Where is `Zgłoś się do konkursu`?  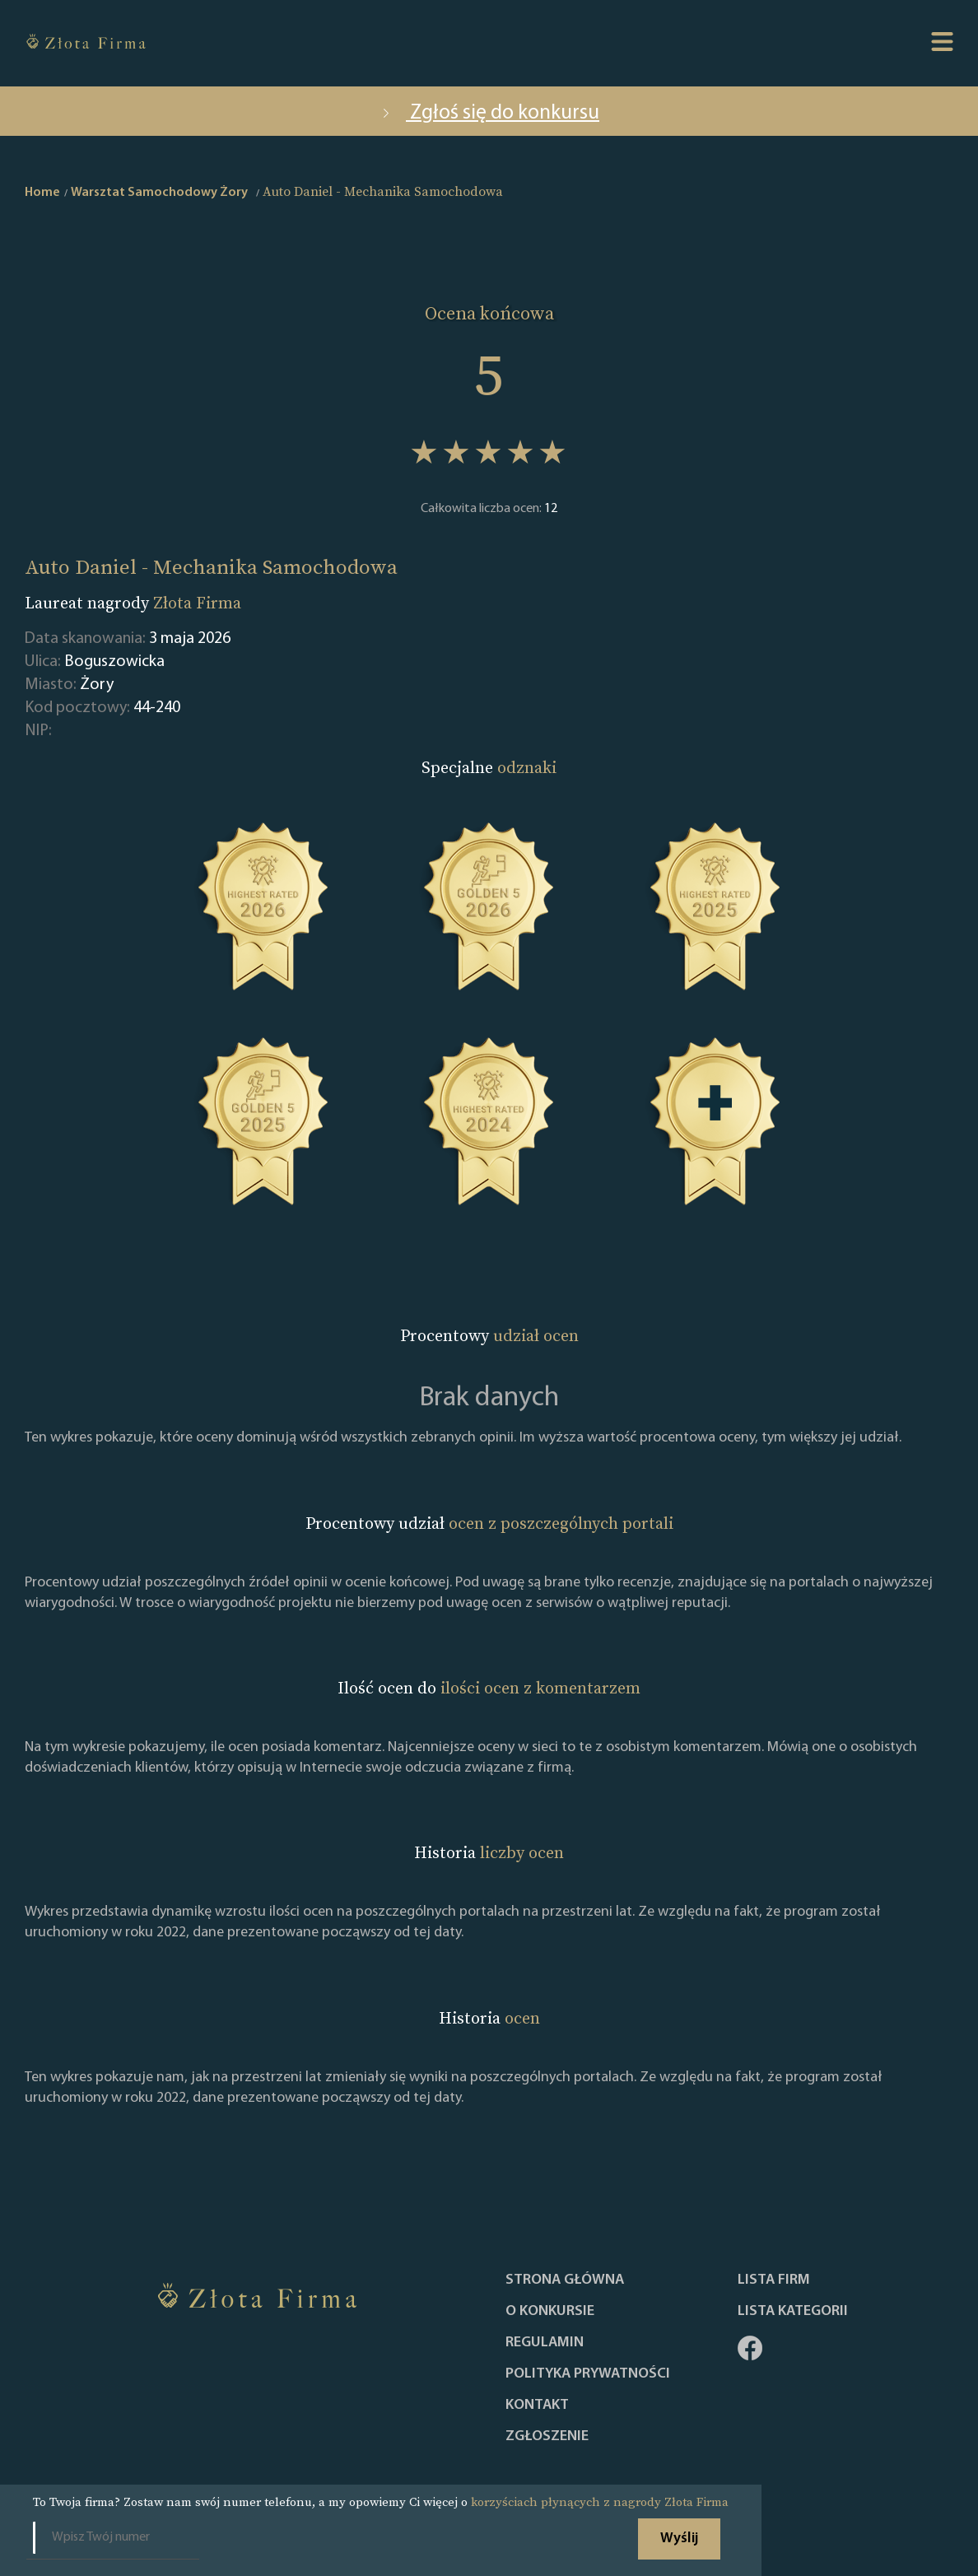
Zgłoś się do konkursu is located at coordinates (489, 113).